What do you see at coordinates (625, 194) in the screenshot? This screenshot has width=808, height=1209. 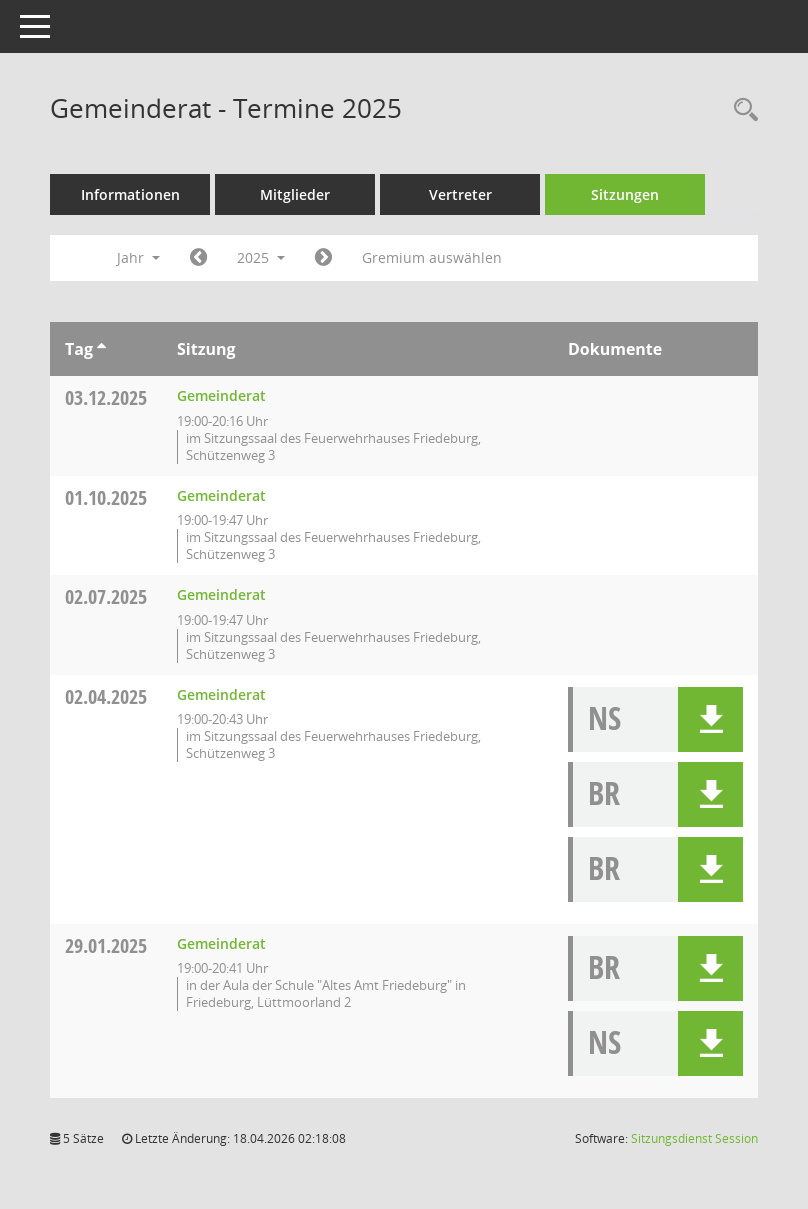 I see `Sitzungen` at bounding box center [625, 194].